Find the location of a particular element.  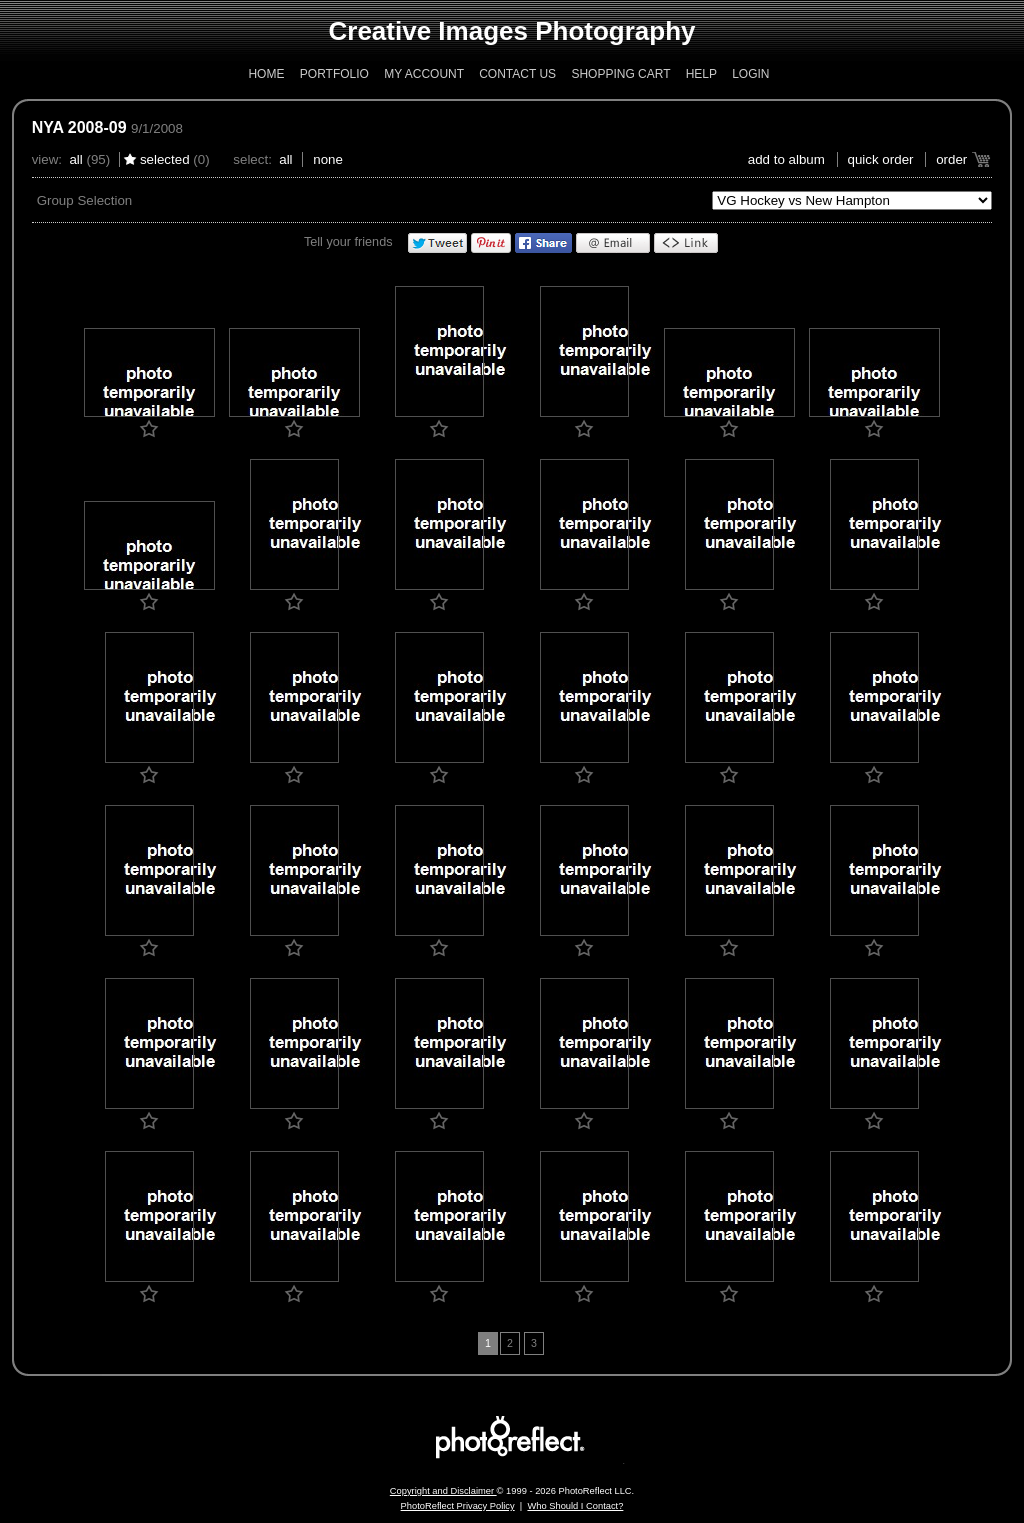

NYA 2008-09 is located at coordinates (79, 127).